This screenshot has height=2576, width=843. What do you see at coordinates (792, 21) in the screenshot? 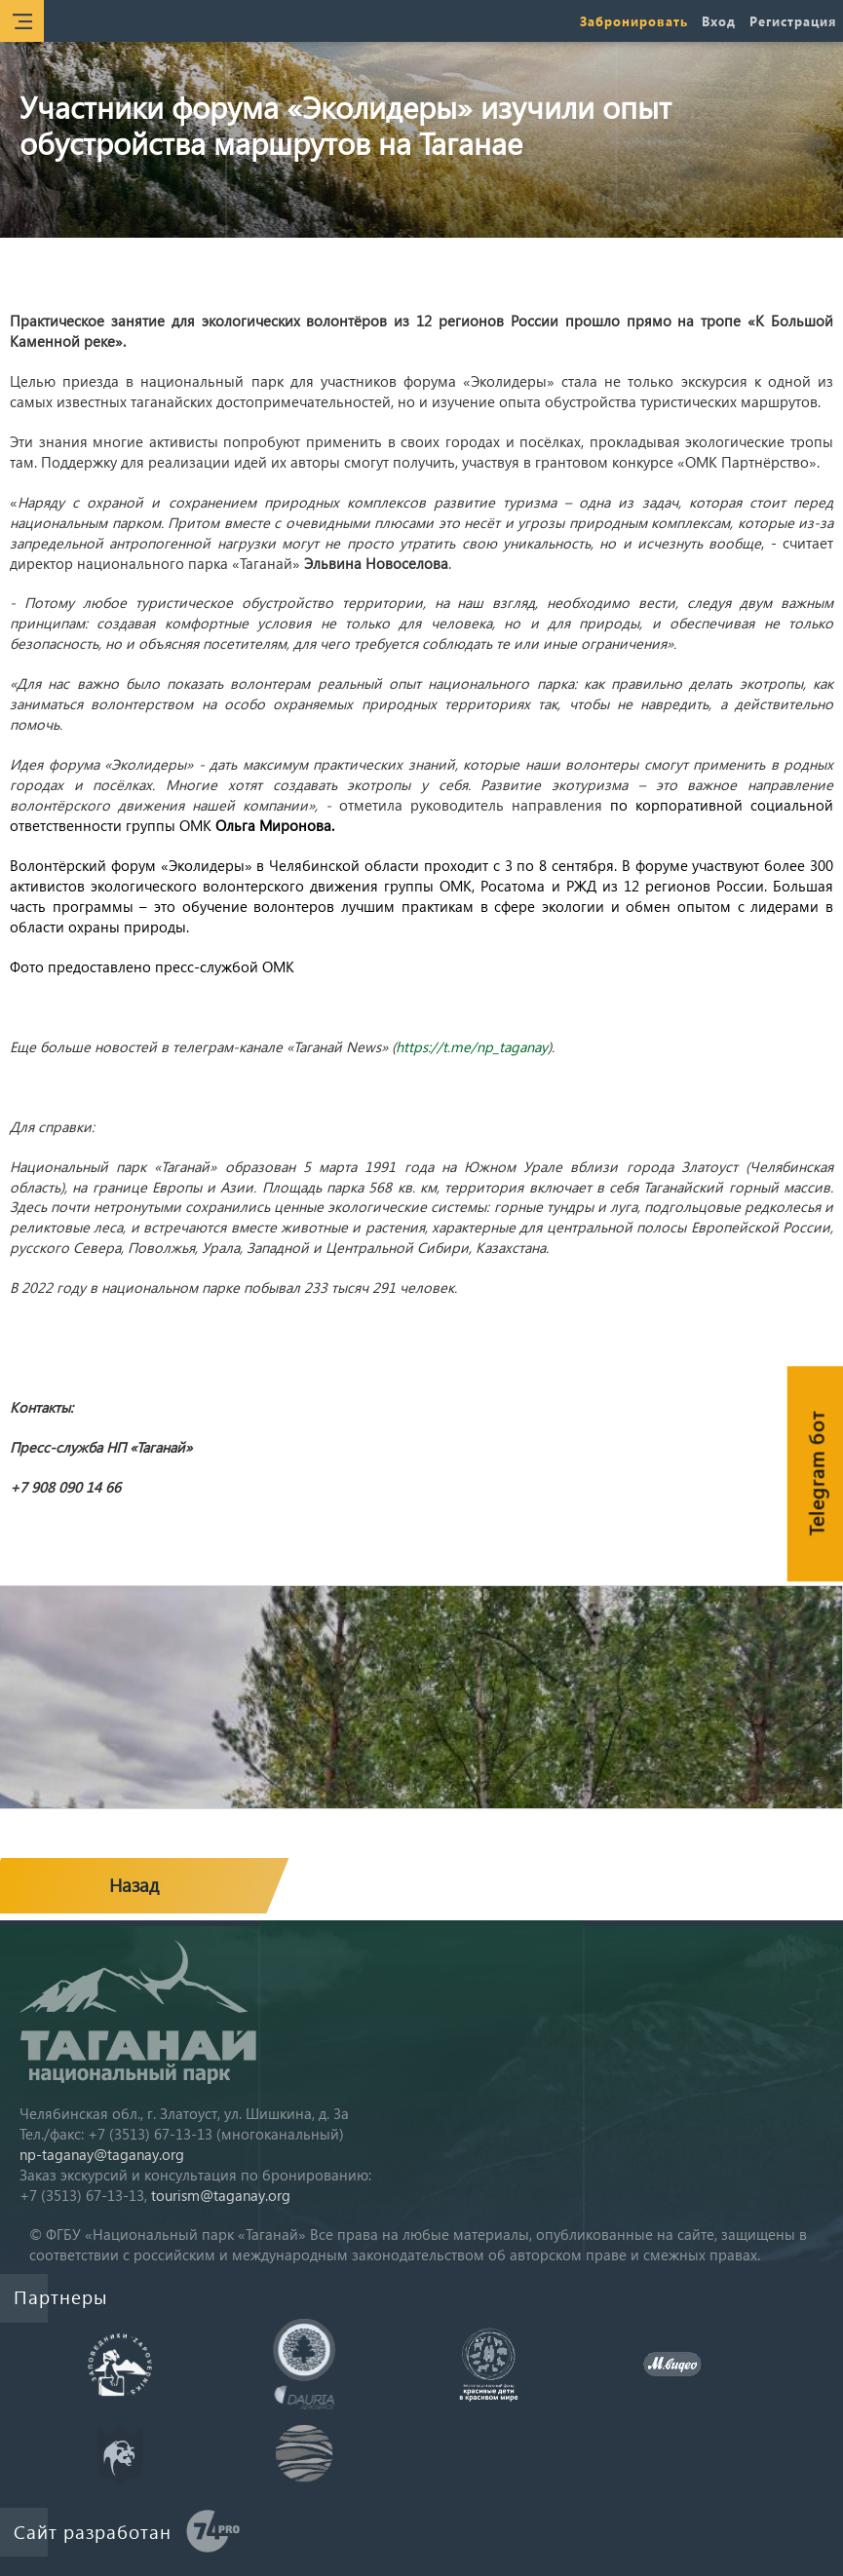
I see `Регистрация` at bounding box center [792, 21].